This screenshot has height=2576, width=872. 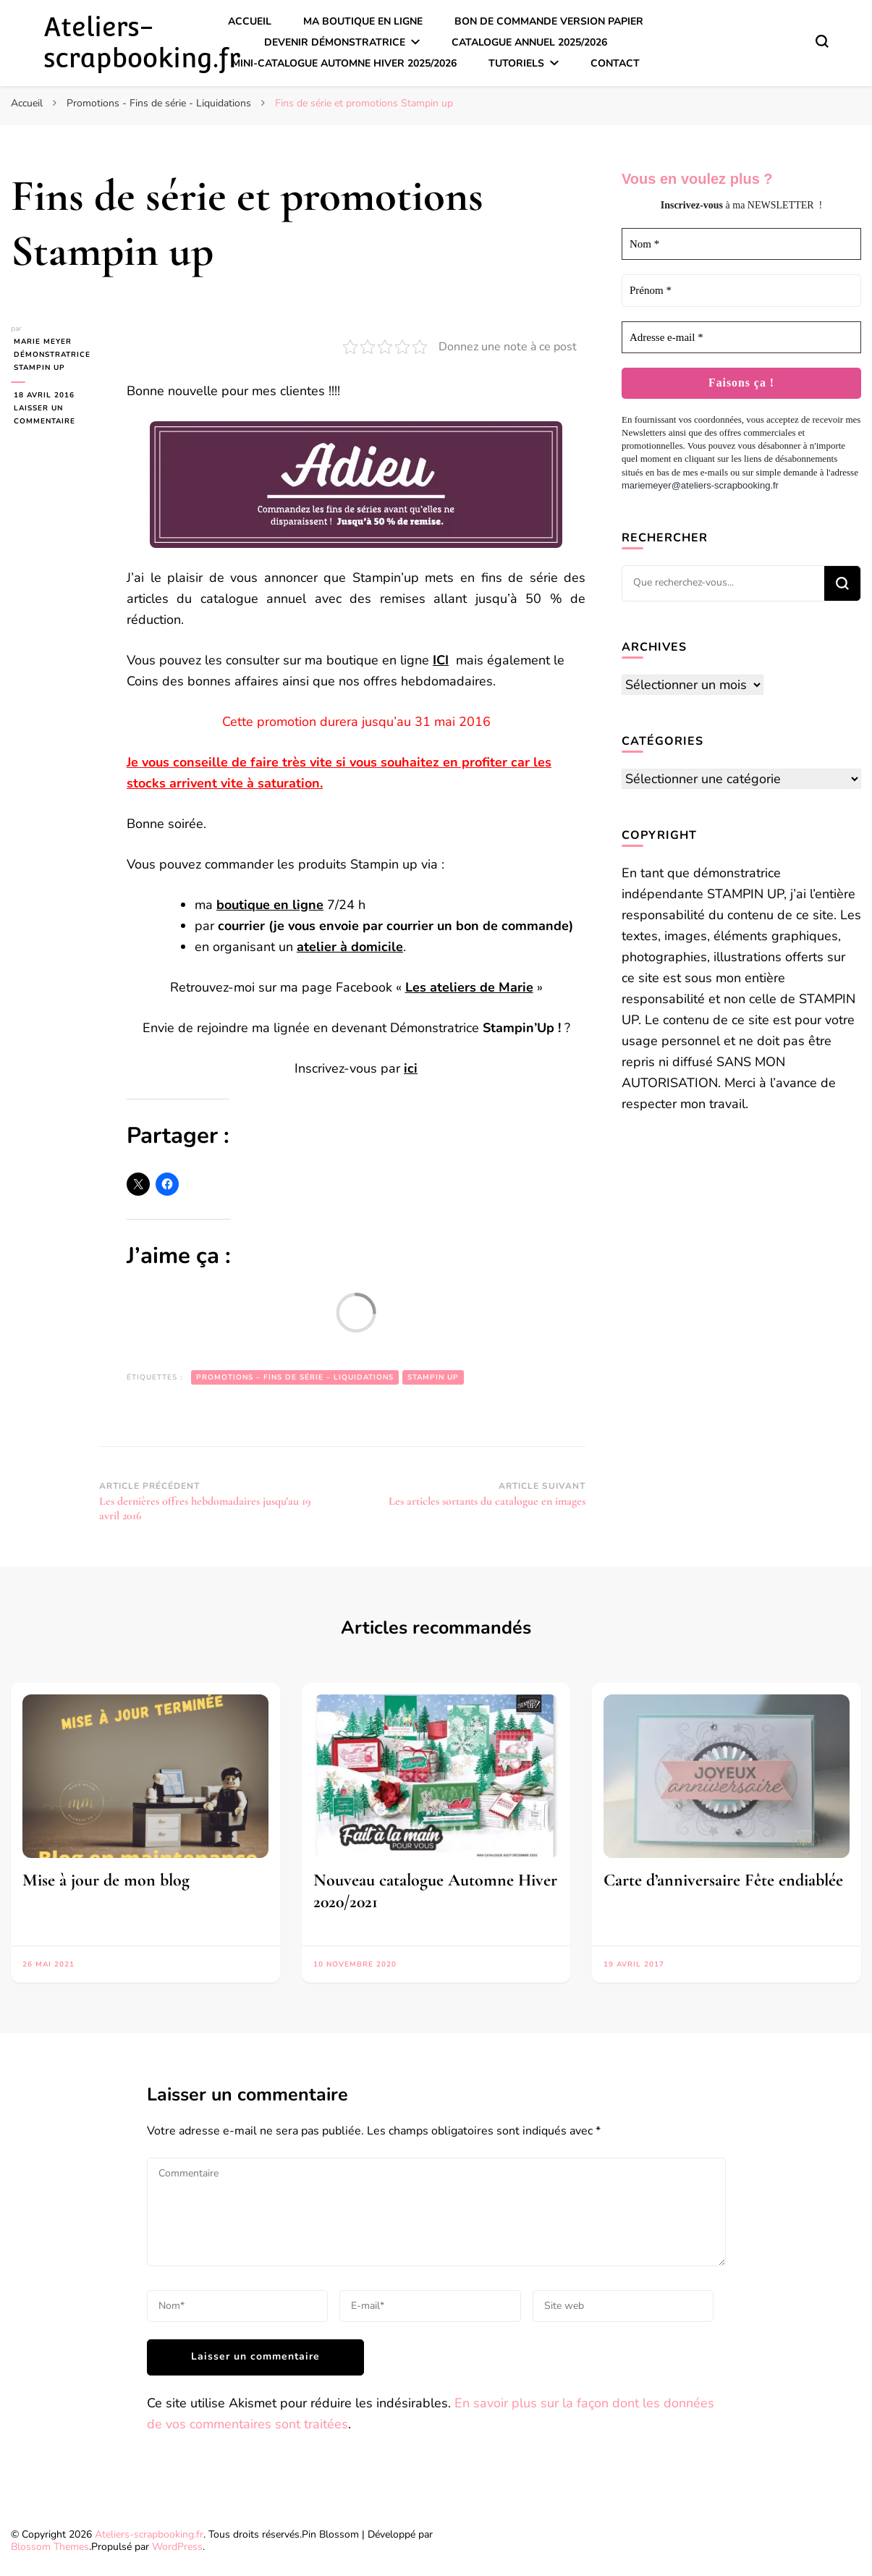 I want to click on Catalogue annuel 2025/2026, so click(x=529, y=42).